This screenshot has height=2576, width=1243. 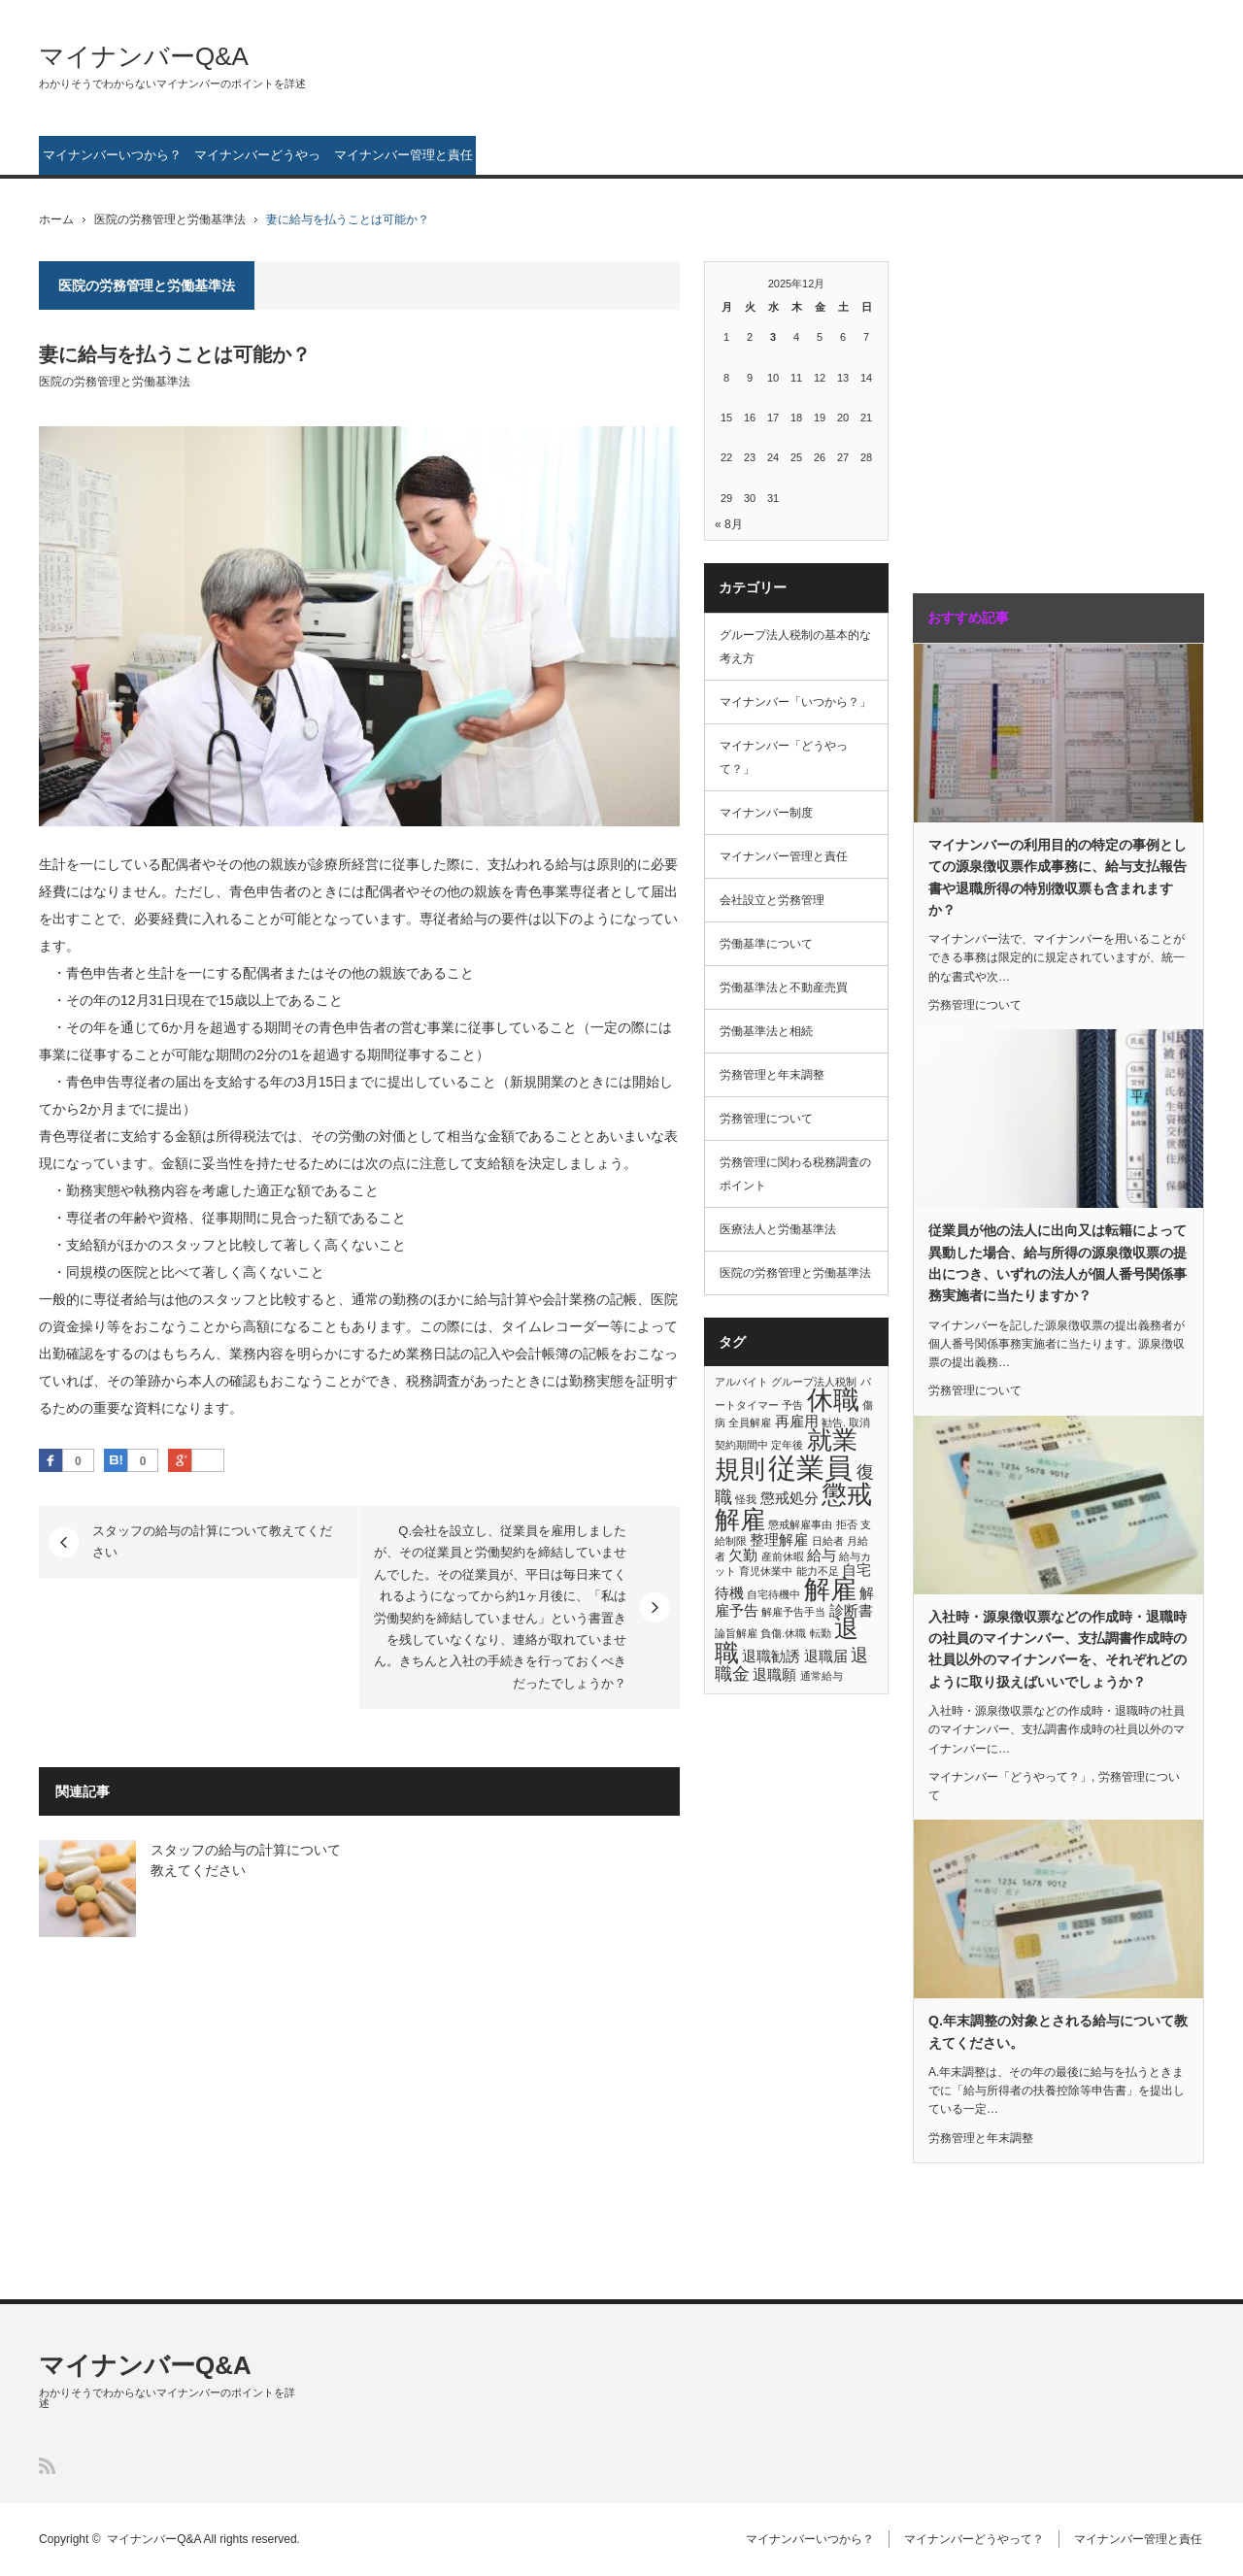 What do you see at coordinates (821, 1555) in the screenshot?
I see `給与 [給与 (2個の項目)]` at bounding box center [821, 1555].